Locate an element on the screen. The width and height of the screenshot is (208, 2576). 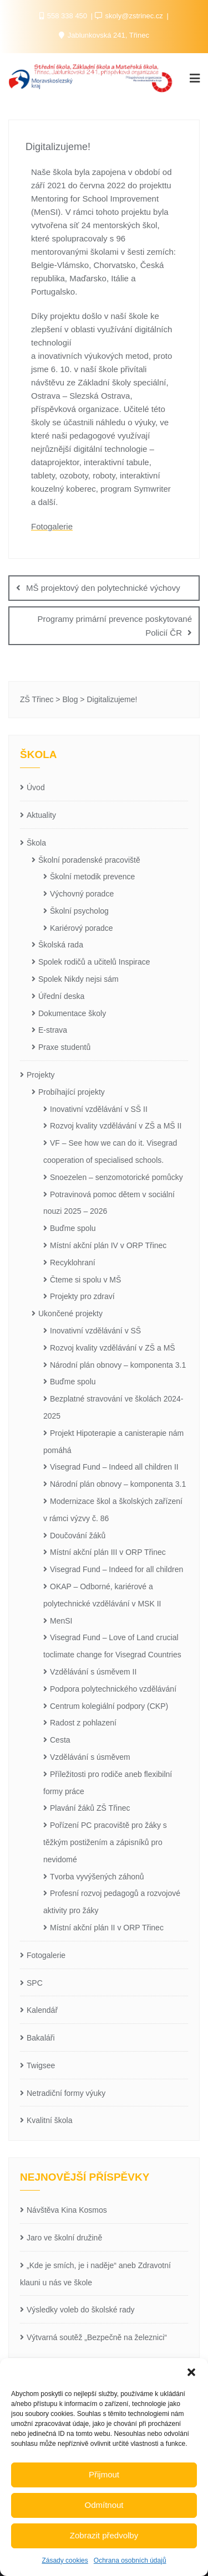
Snoezelen – senzomotorické pomůcky is located at coordinates (116, 1177).